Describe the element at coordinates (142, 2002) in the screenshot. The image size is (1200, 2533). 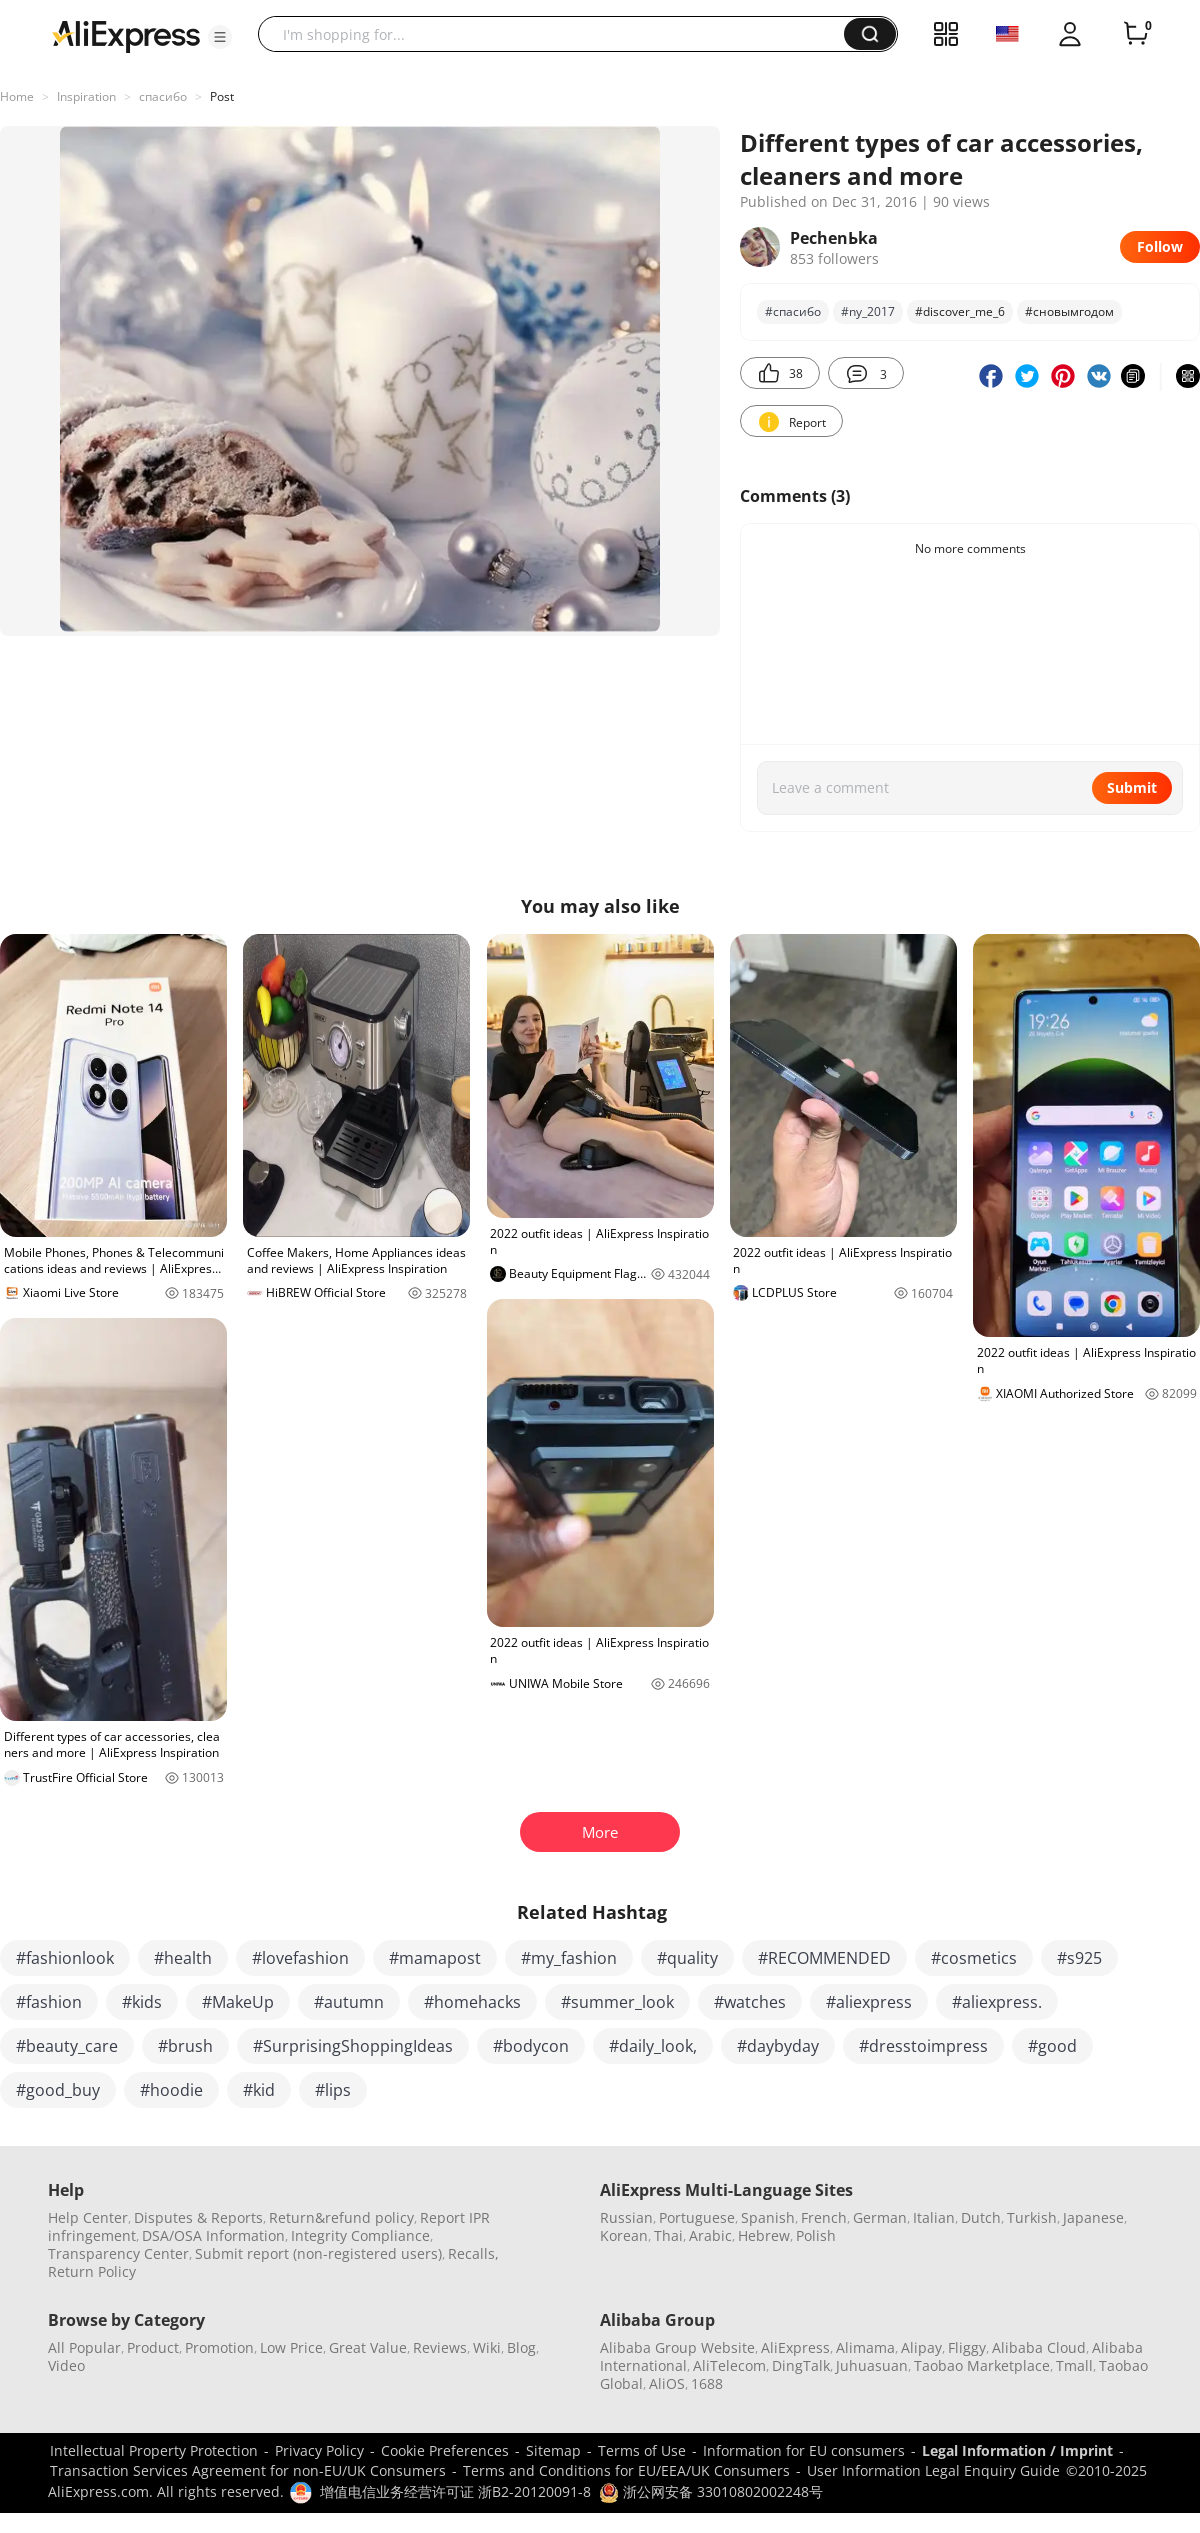
I see `#kids` at that location.